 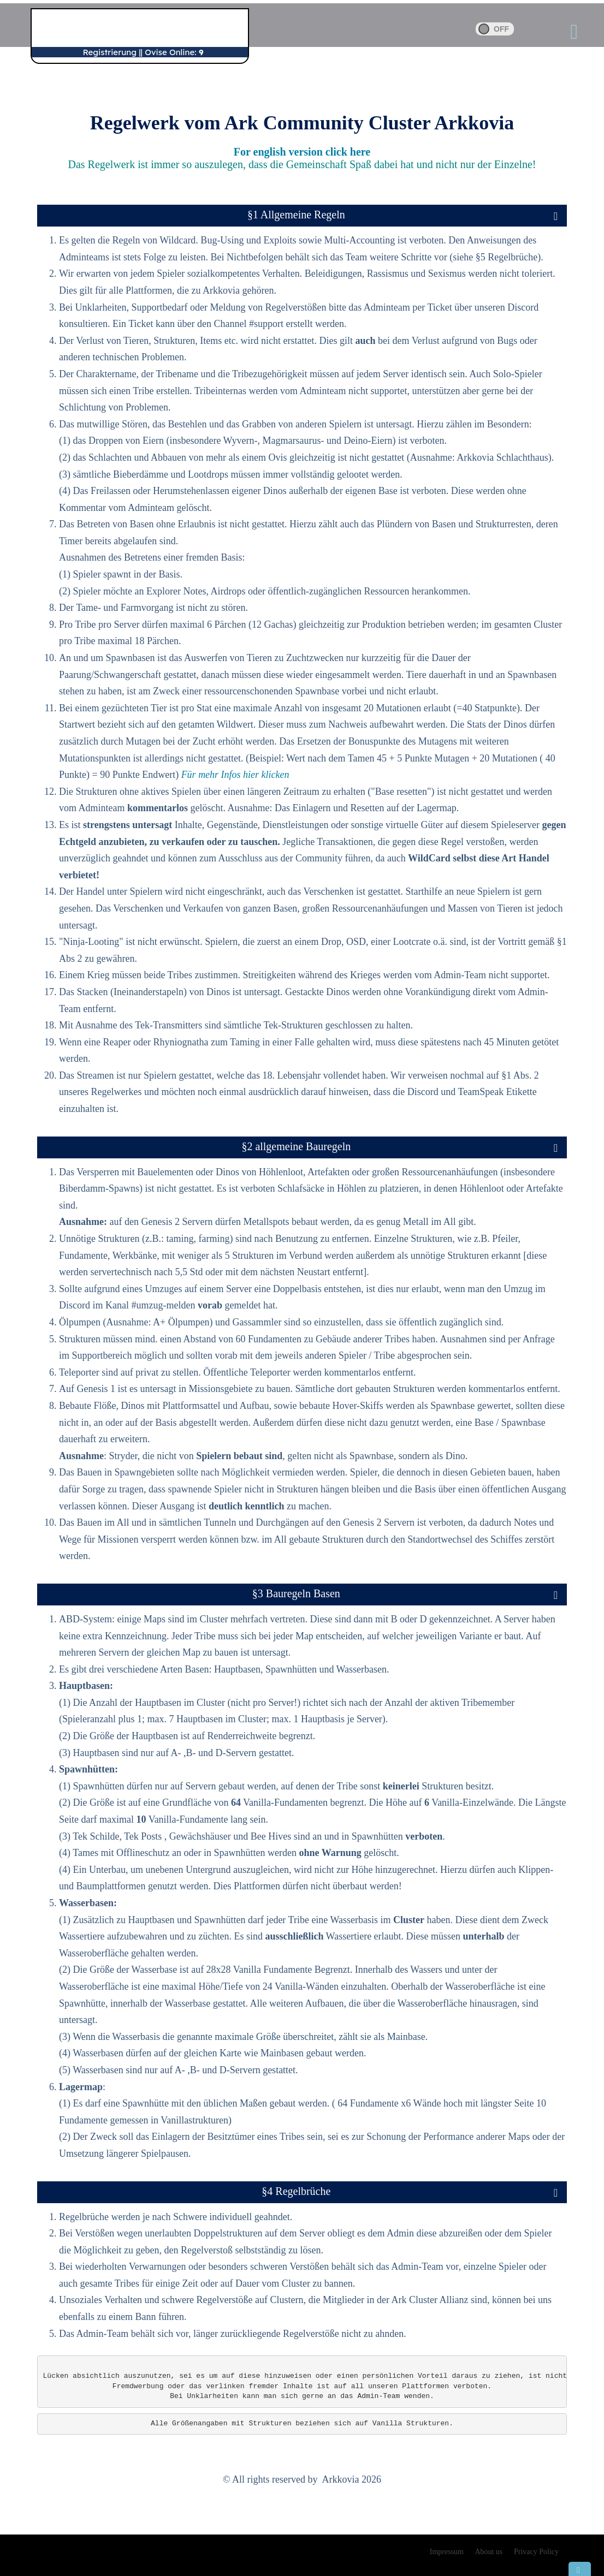 I want to click on Impressum, so click(x=447, y=2552).